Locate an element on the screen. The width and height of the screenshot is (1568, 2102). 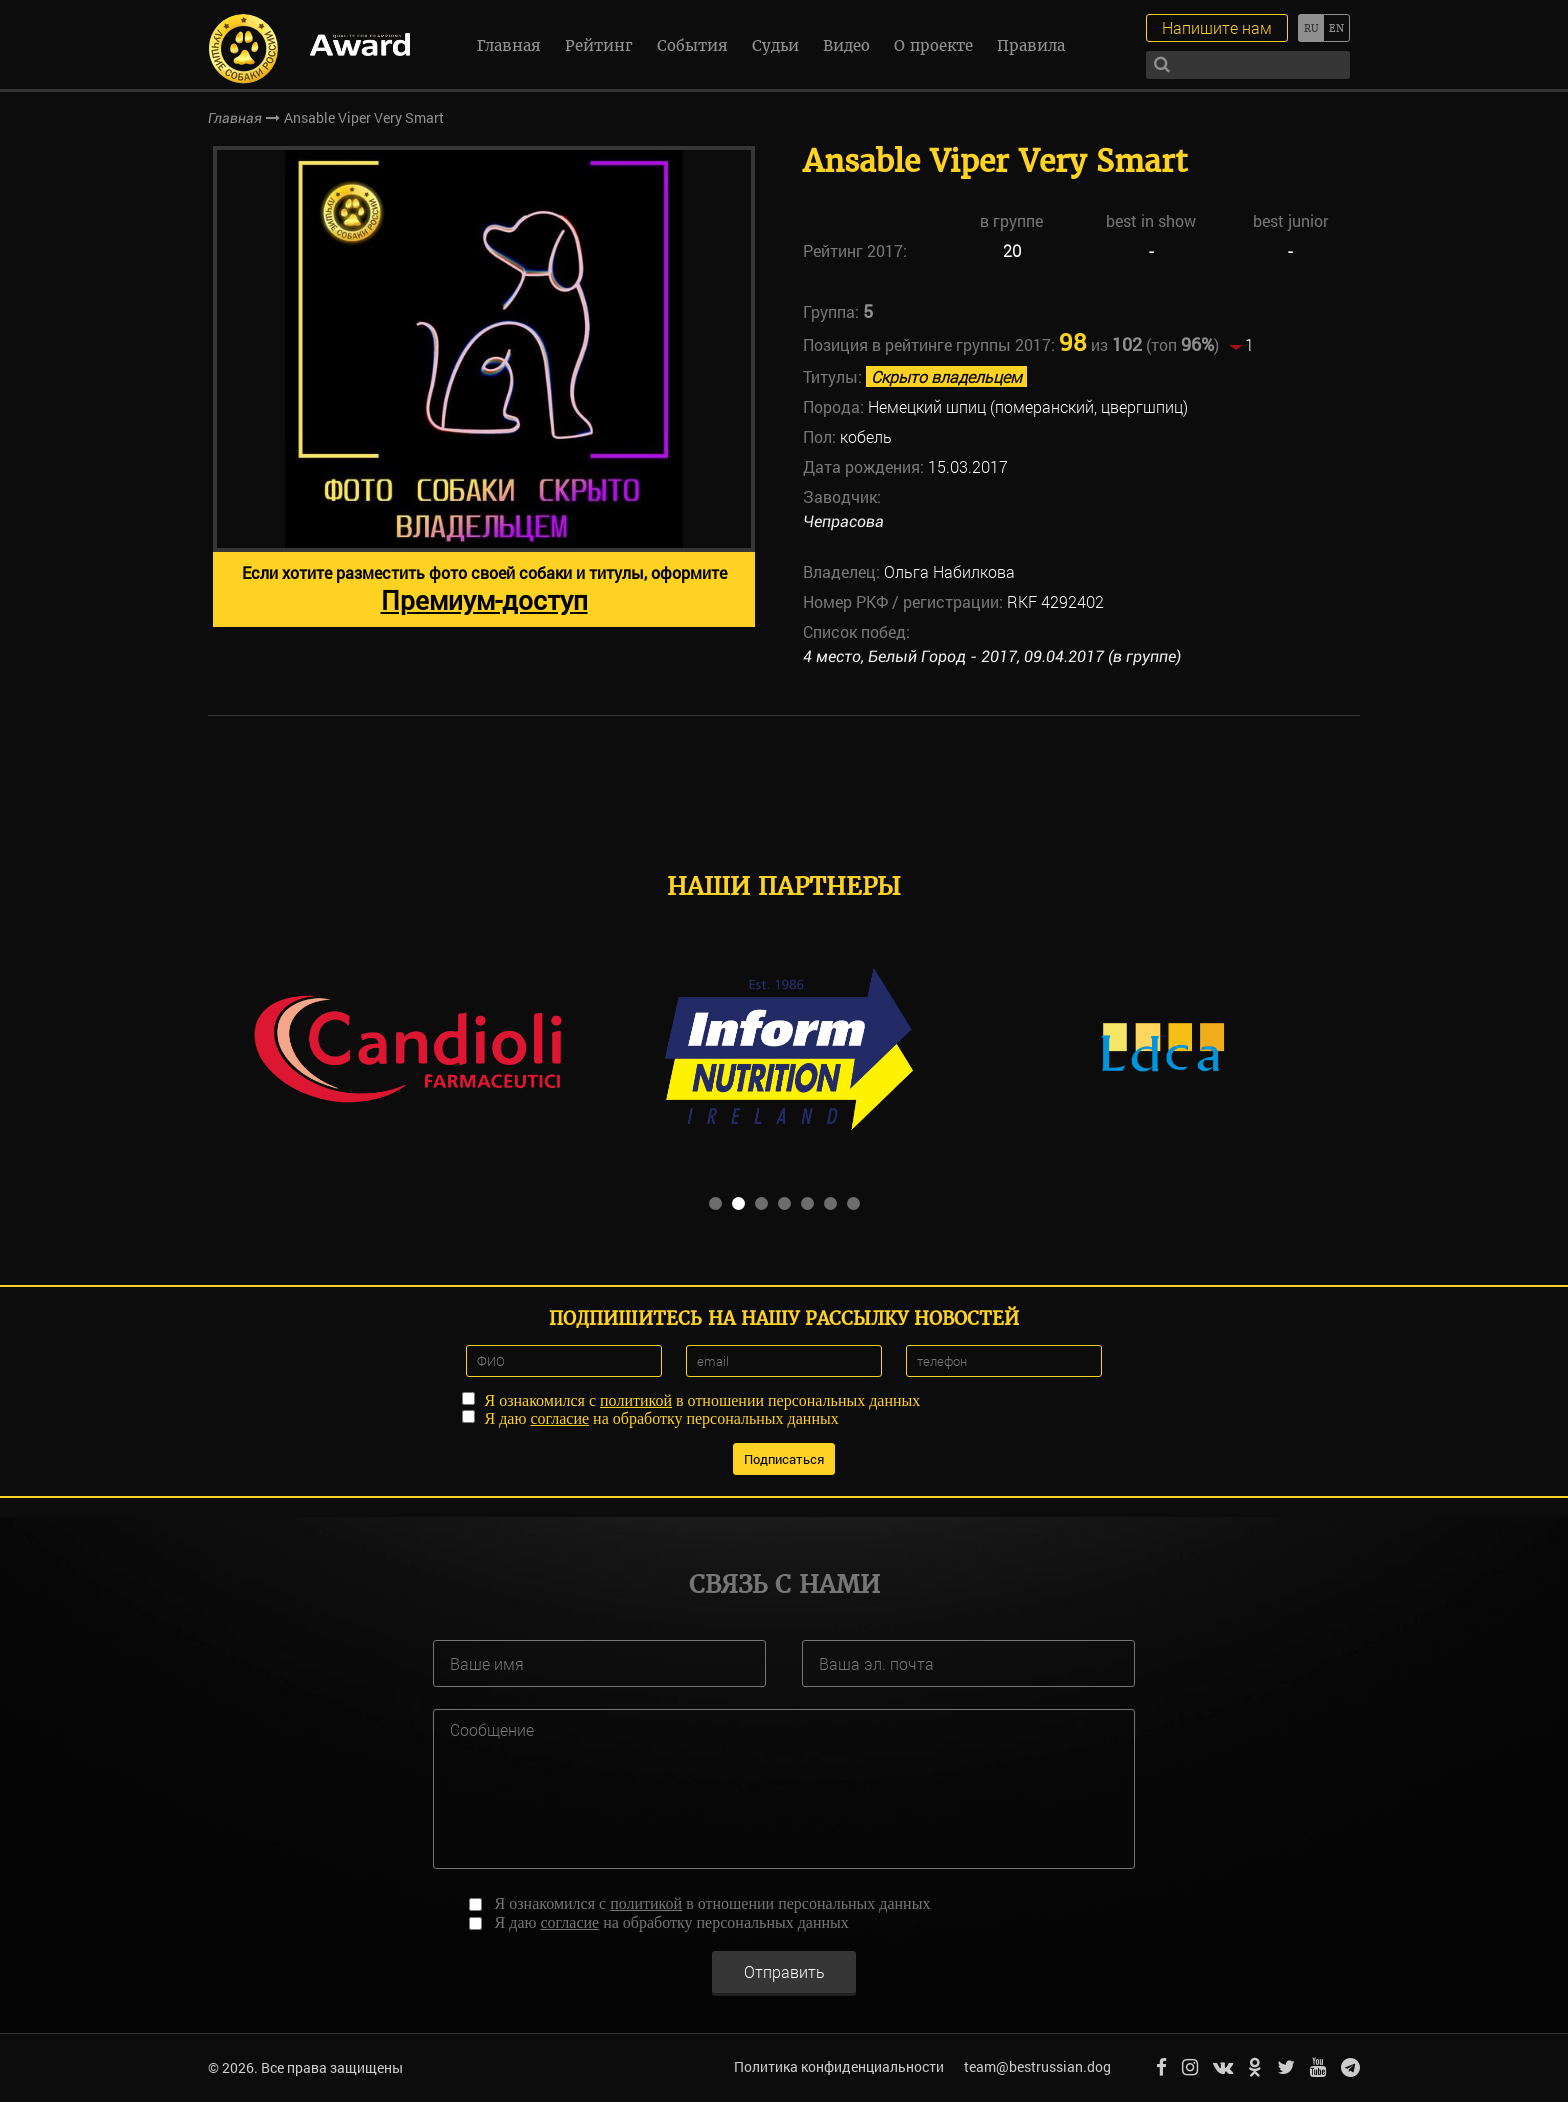
Напишите нам is located at coordinates (1217, 27).